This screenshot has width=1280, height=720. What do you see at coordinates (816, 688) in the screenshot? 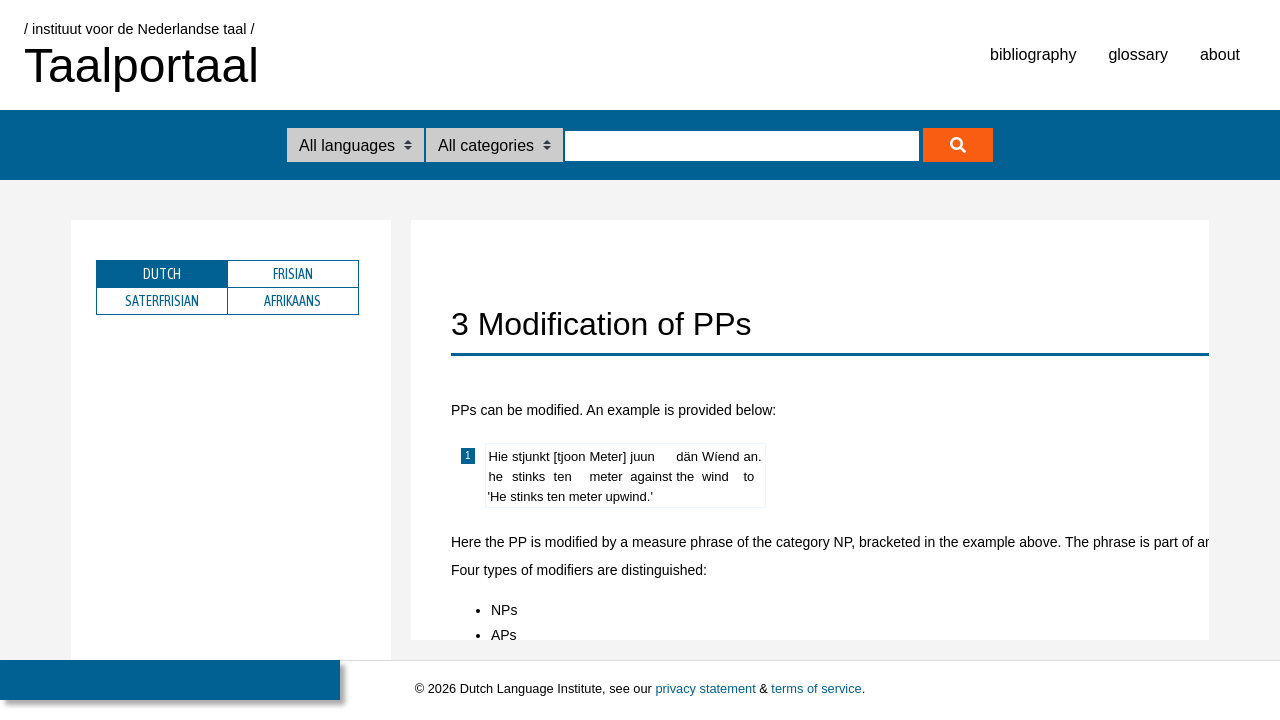
I see `terms of service` at bounding box center [816, 688].